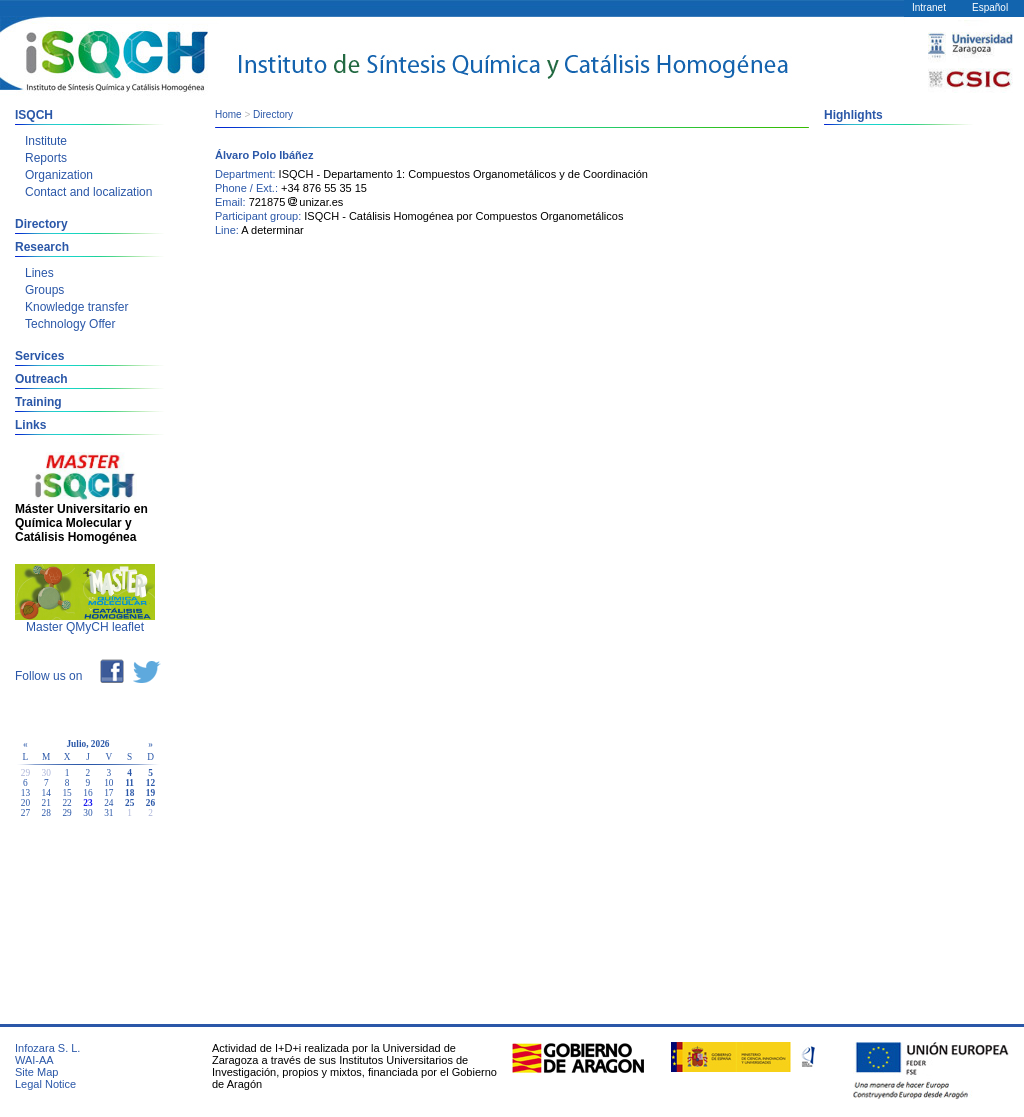 This screenshot has width=1024, height=1117. Describe the element at coordinates (39, 356) in the screenshot. I see `Services` at that location.